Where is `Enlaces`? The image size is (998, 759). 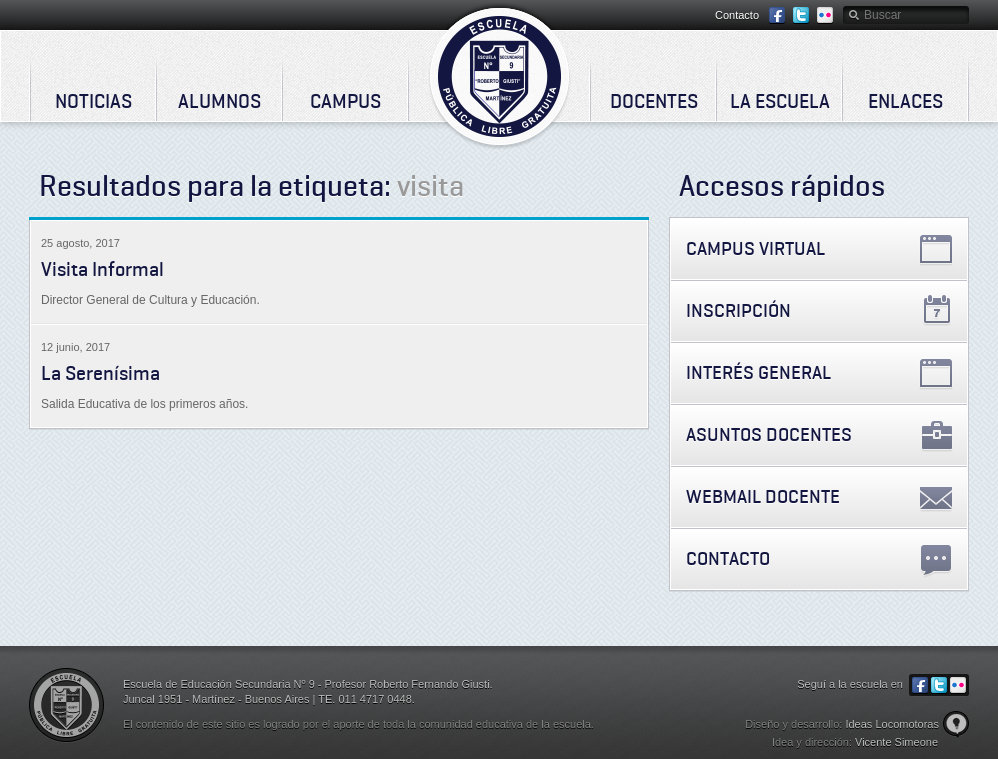
Enlaces is located at coordinates (905, 101).